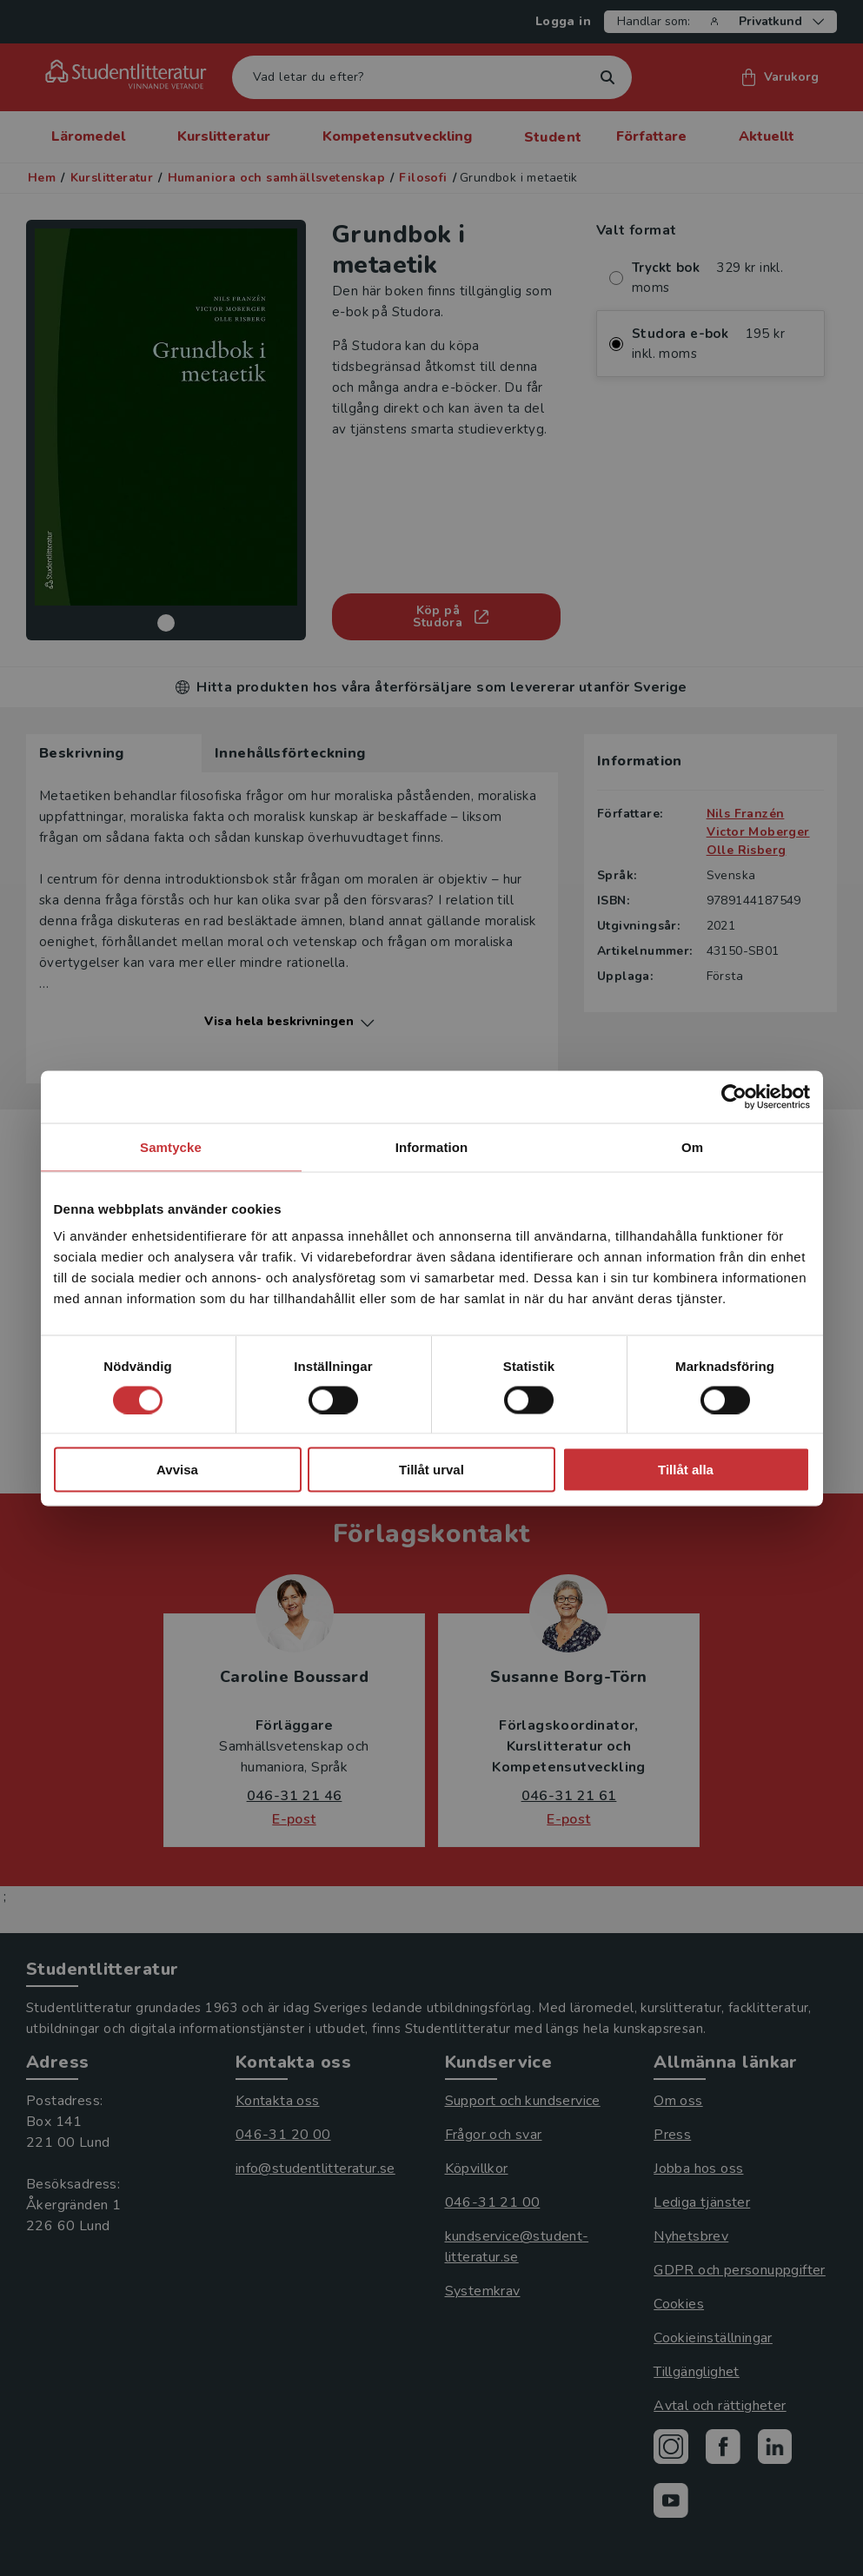  What do you see at coordinates (431, 1146) in the screenshot?
I see `Information [tab]` at bounding box center [431, 1146].